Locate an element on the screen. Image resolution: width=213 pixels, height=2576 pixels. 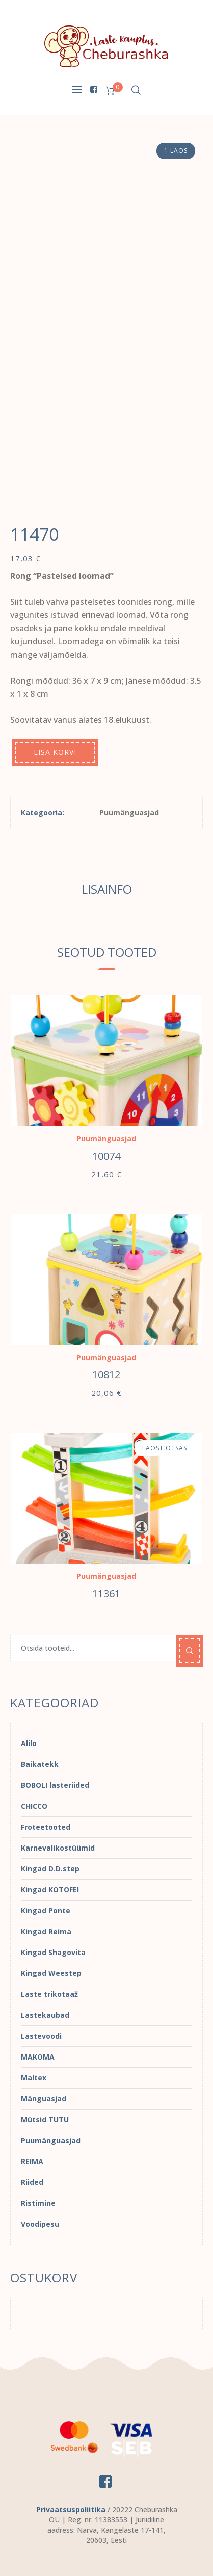
Baikatekk is located at coordinates (40, 1764).